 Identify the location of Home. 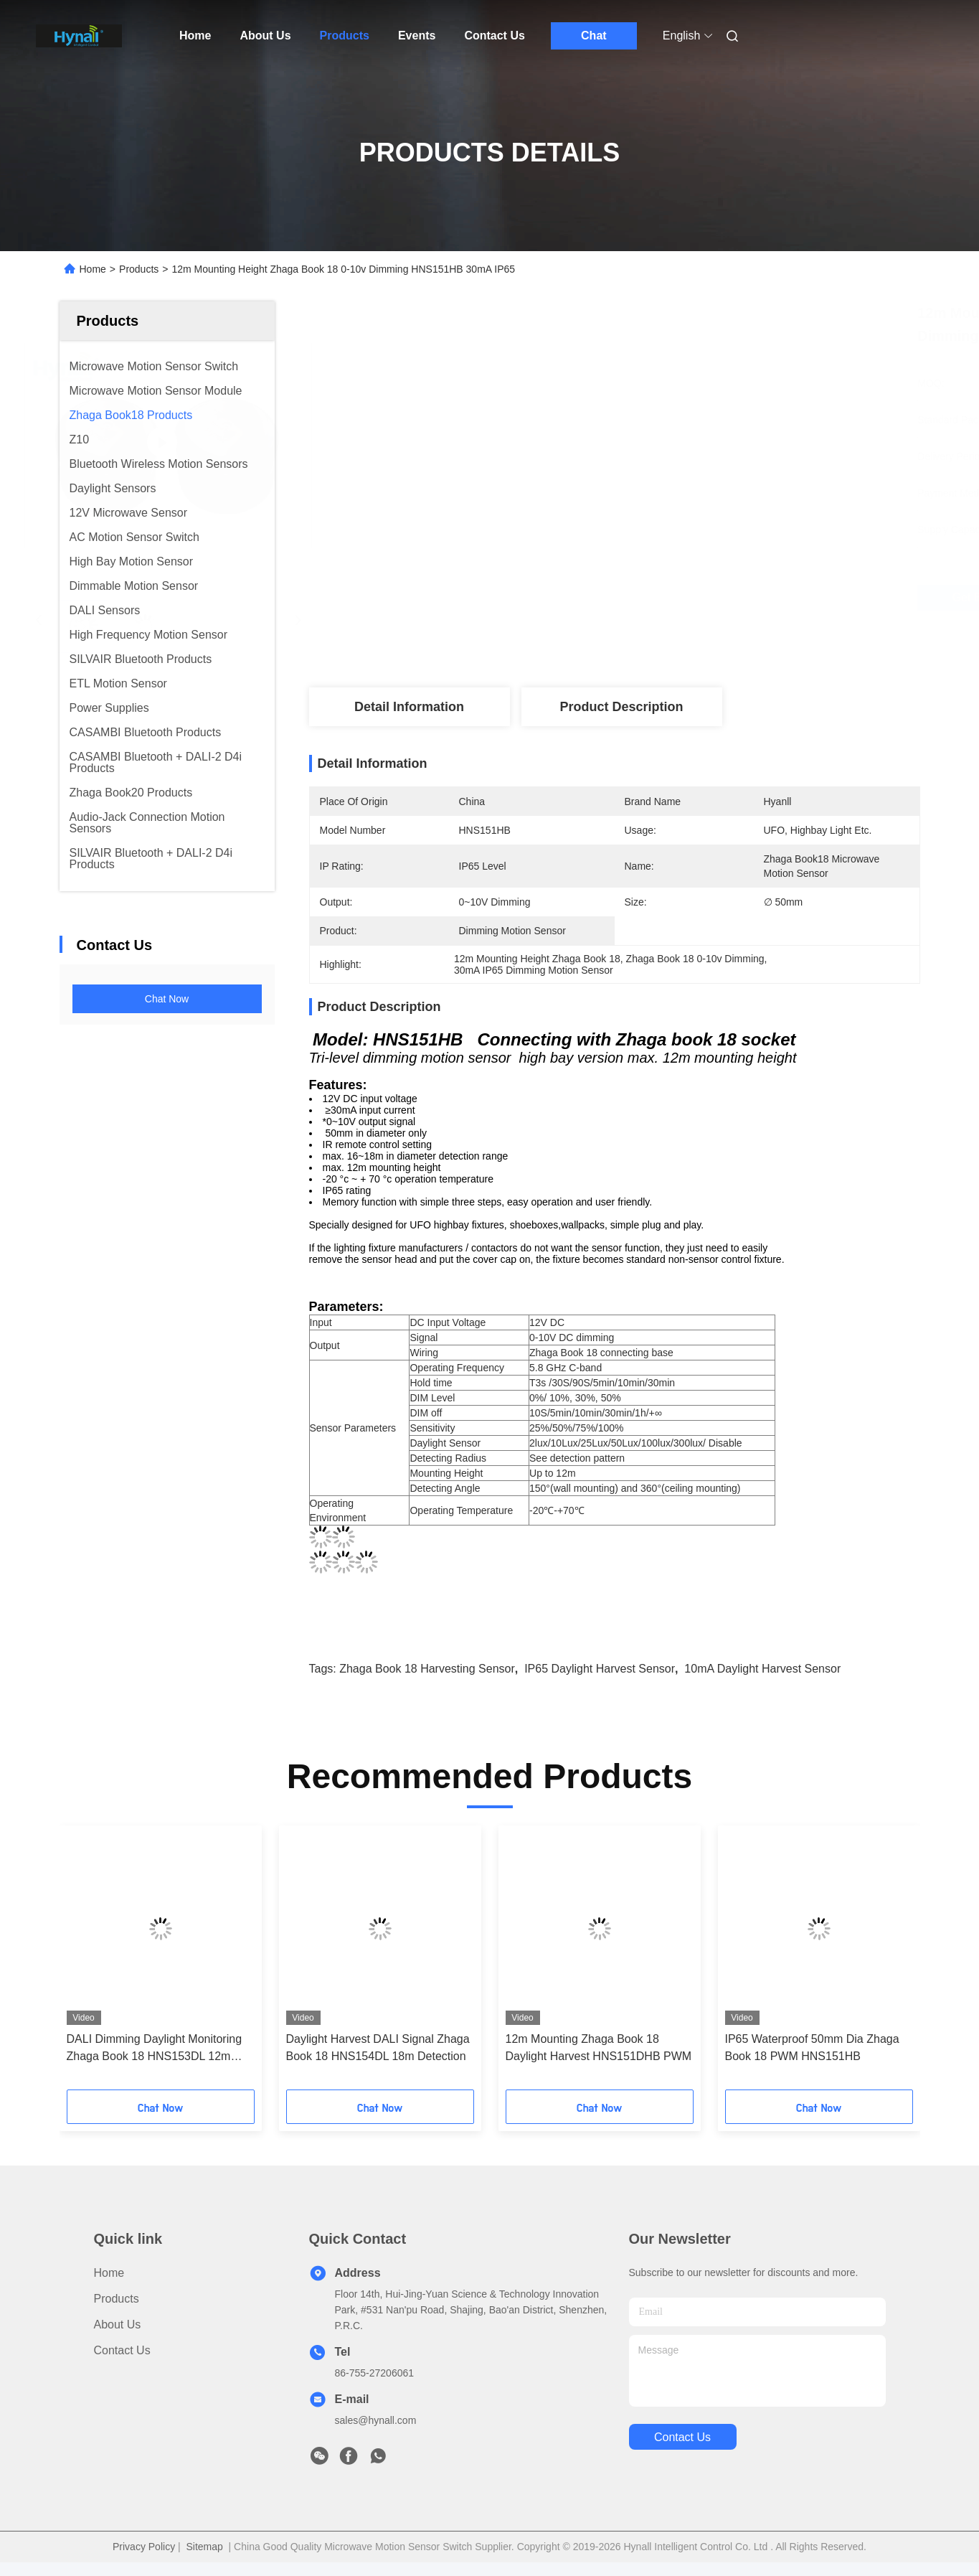
(195, 35).